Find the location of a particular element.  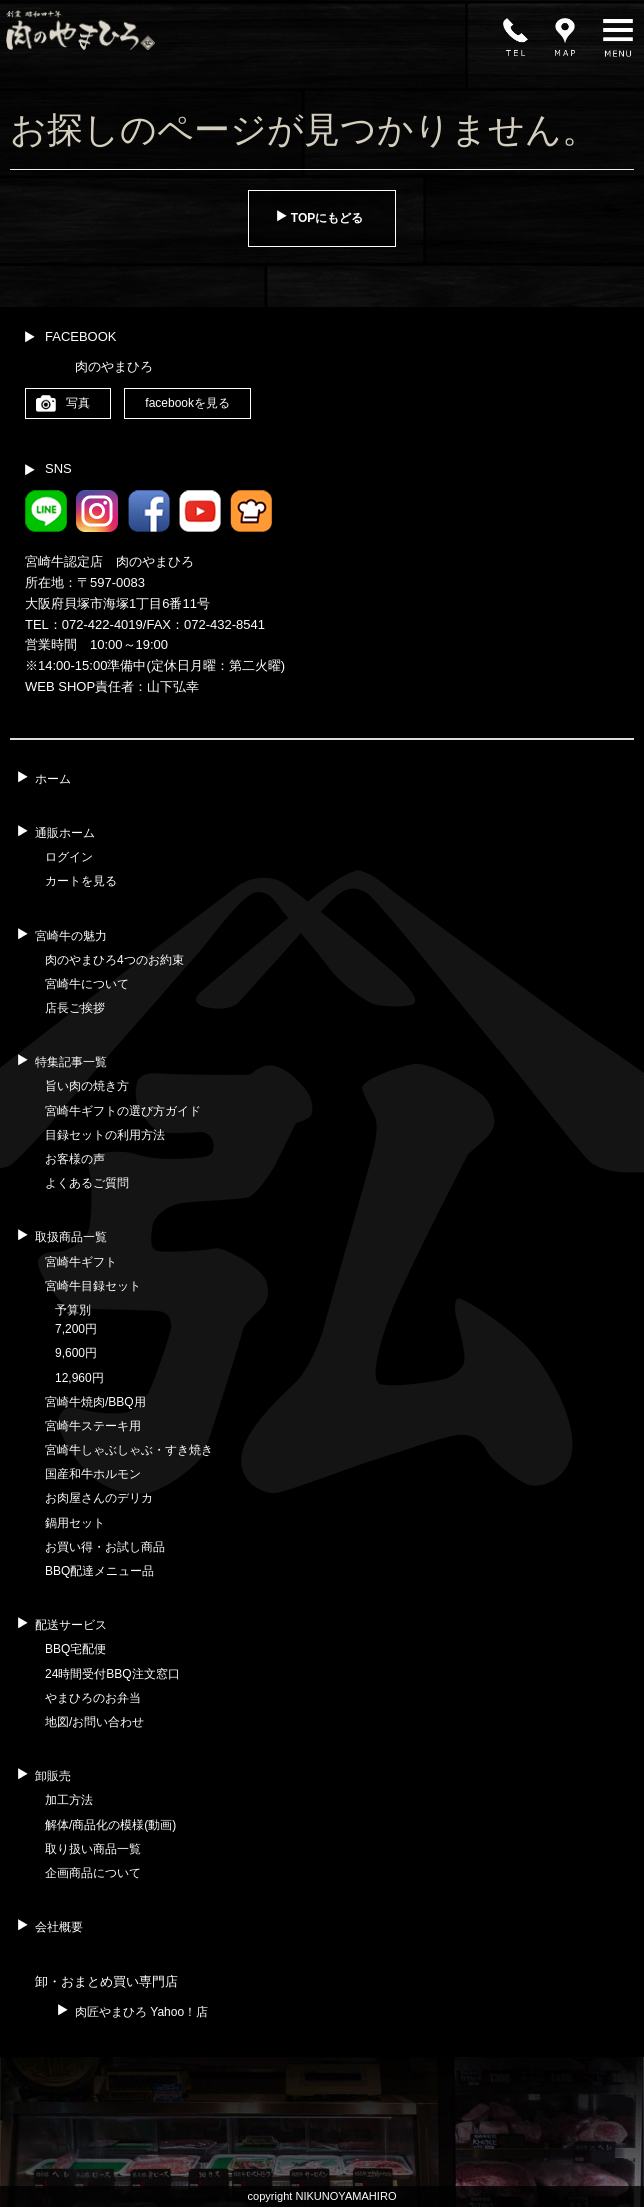

7,200円 is located at coordinates (76, 1329).